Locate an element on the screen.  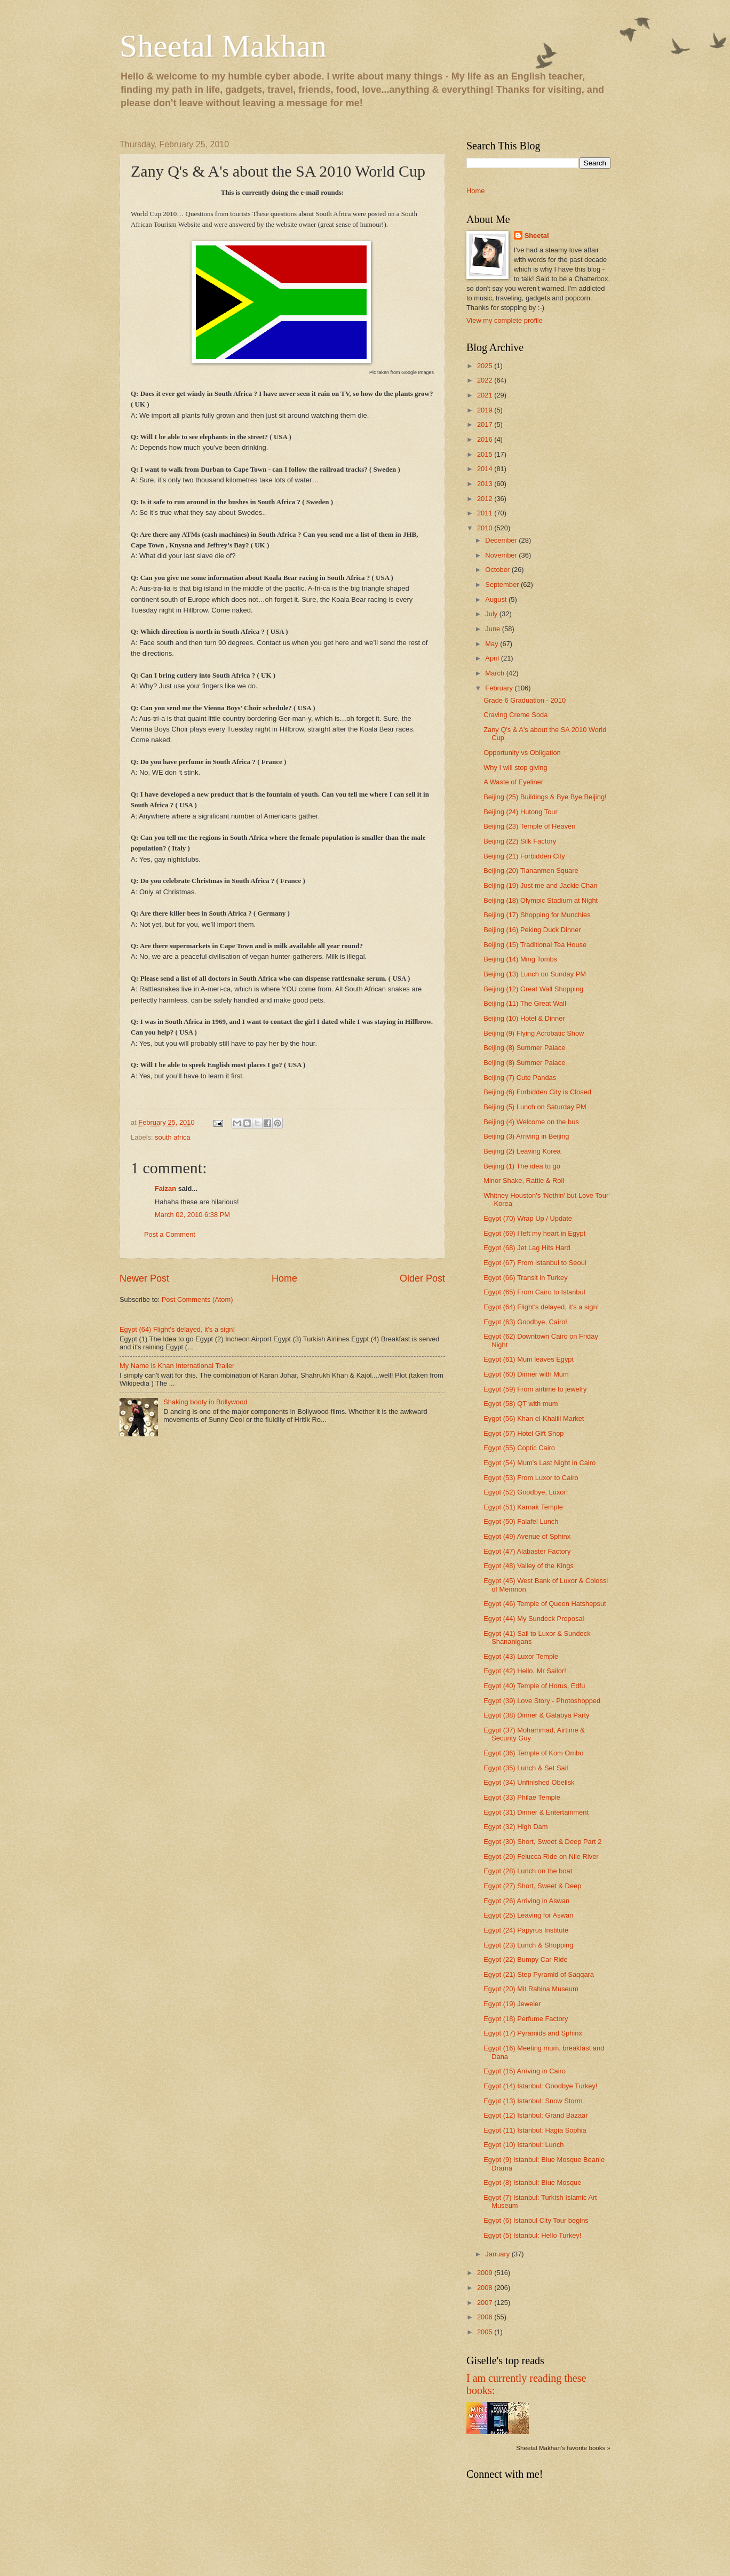
Egypt (52) Goodbye, Luxor! is located at coordinates (525, 1492).